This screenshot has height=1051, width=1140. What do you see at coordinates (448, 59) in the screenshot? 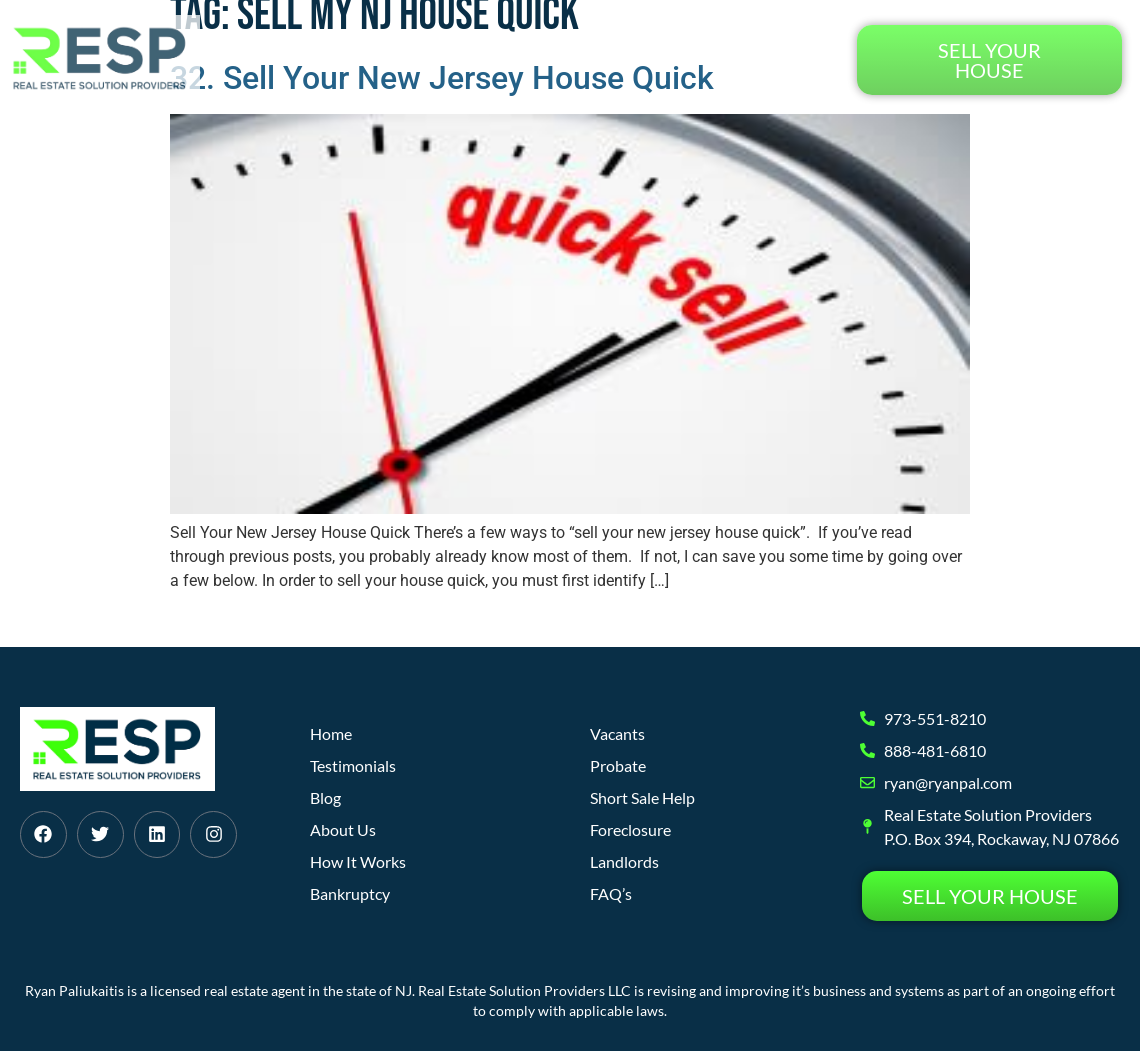
I see `How It Works` at bounding box center [448, 59].